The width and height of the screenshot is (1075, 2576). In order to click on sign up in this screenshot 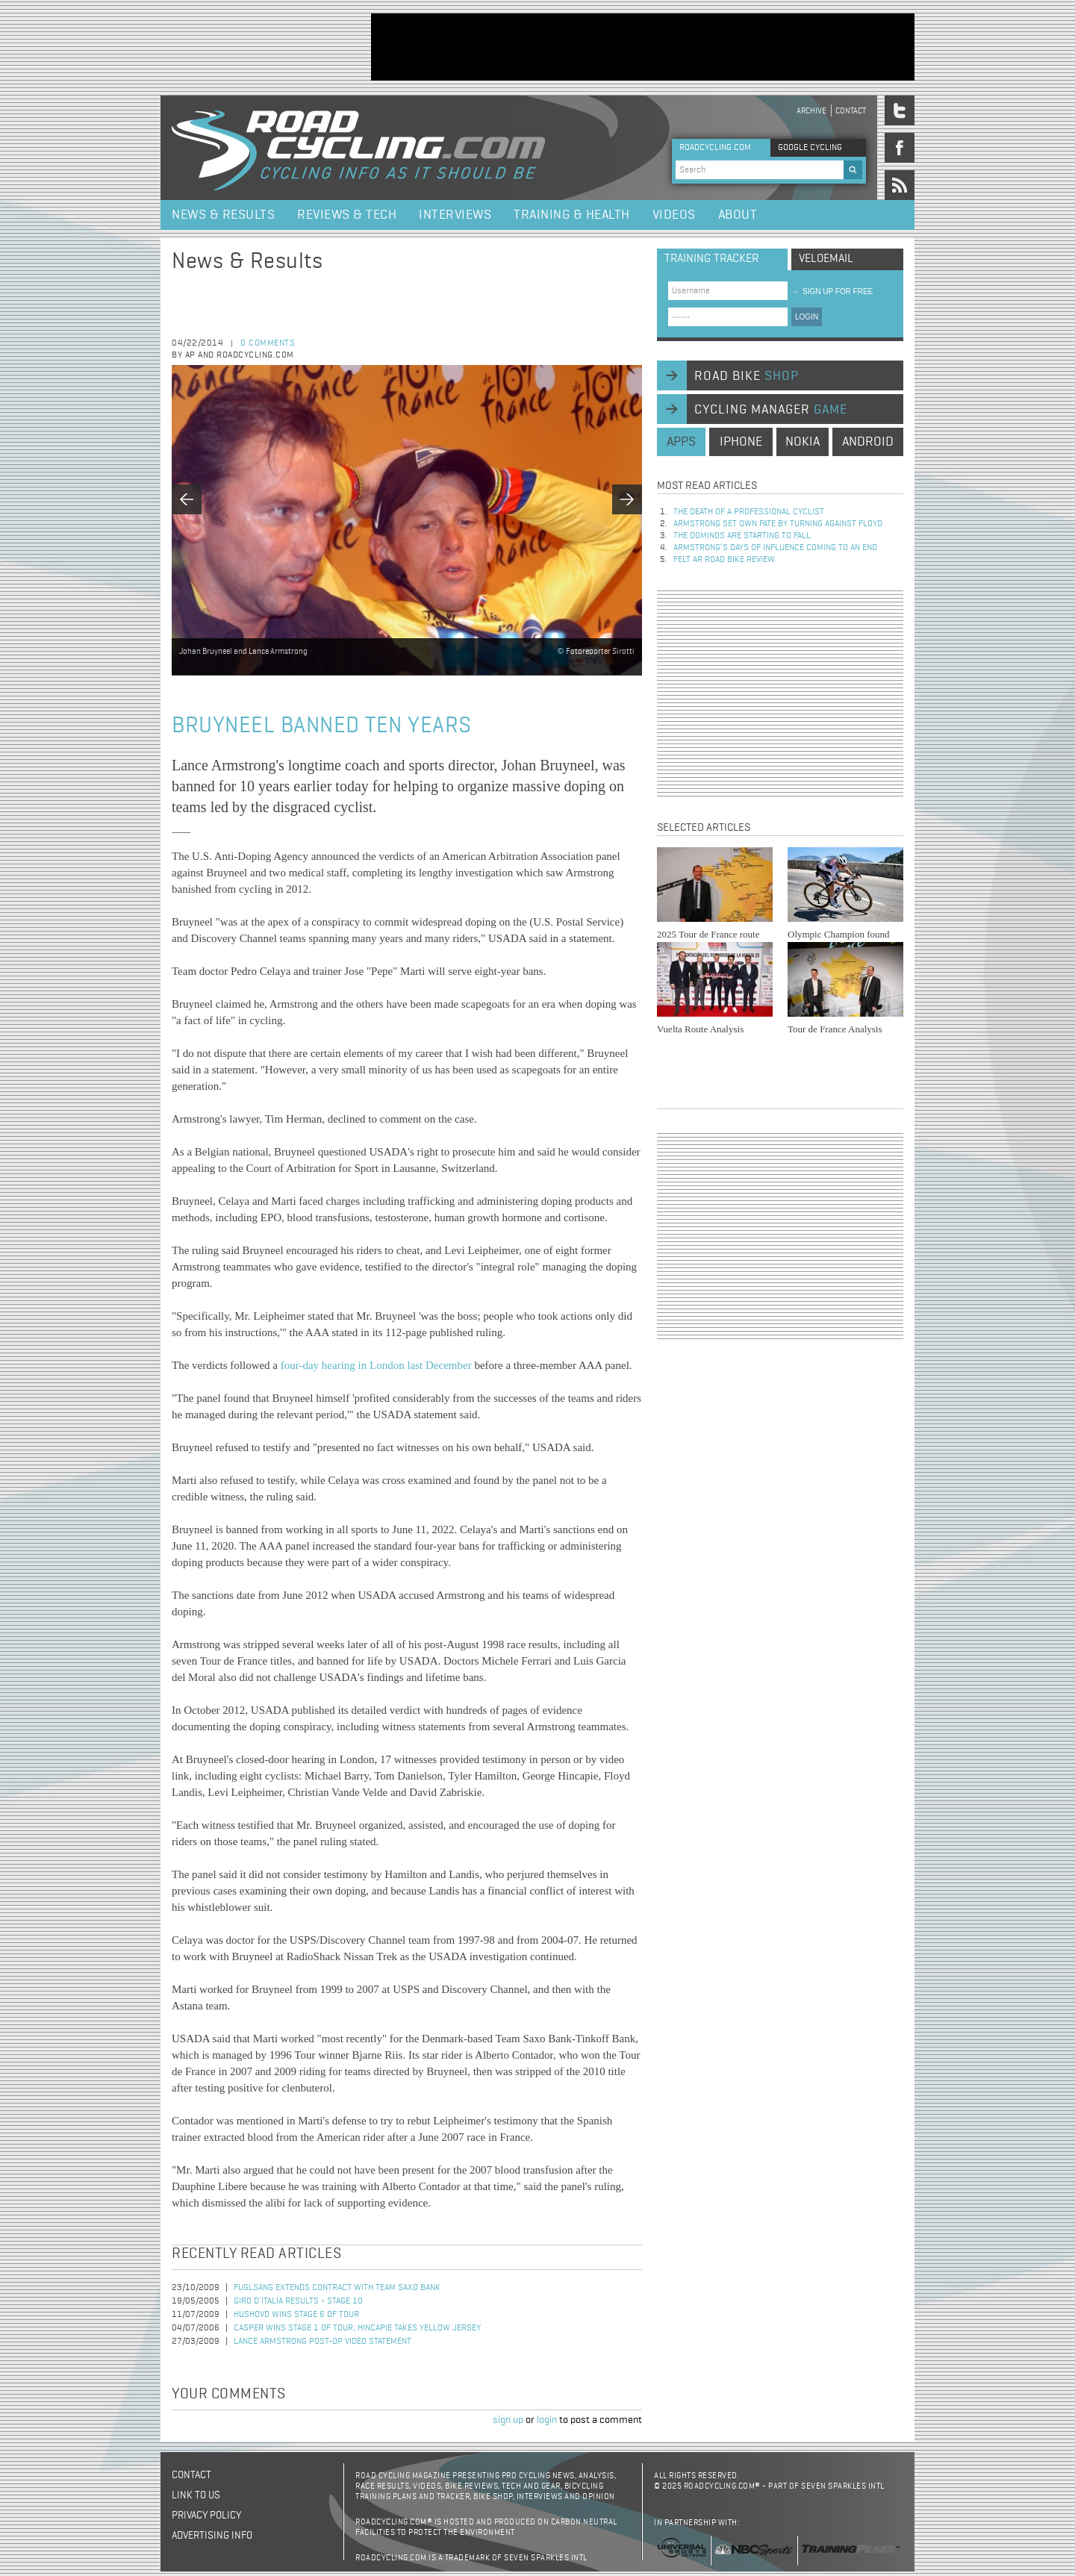, I will do `click(508, 2420)`.